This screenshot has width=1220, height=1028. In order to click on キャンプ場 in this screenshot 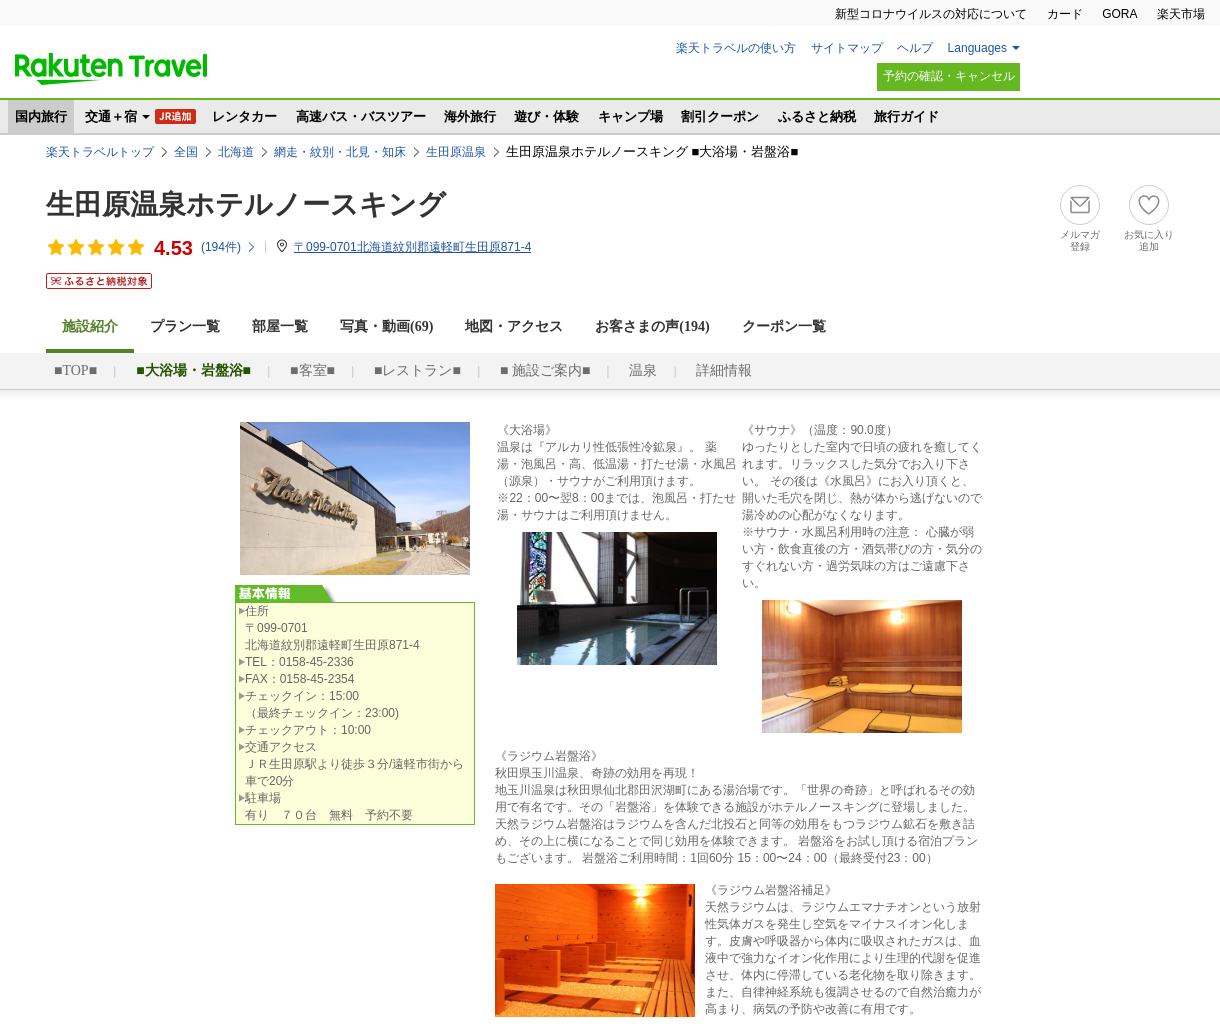, I will do `click(630, 116)`.